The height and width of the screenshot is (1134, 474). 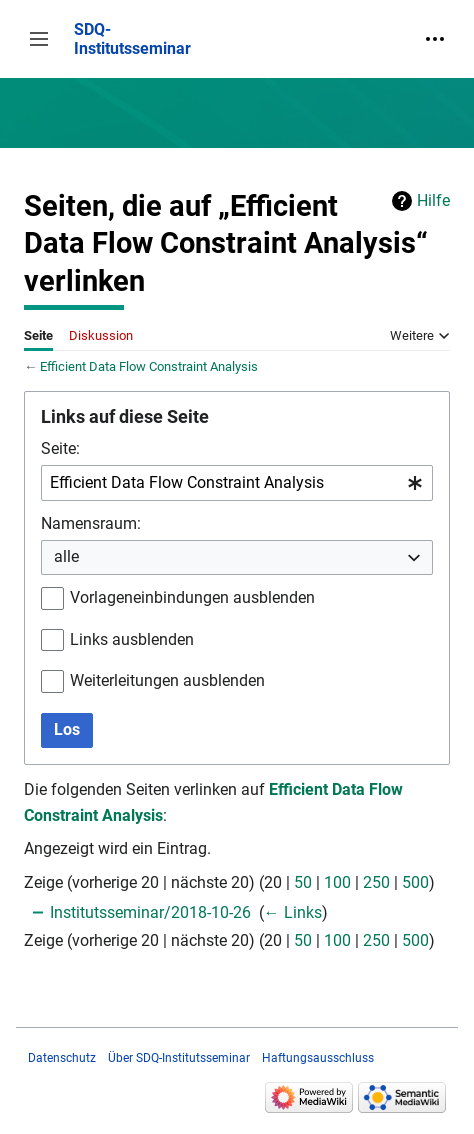 I want to click on [button], so click(x=39, y=39).